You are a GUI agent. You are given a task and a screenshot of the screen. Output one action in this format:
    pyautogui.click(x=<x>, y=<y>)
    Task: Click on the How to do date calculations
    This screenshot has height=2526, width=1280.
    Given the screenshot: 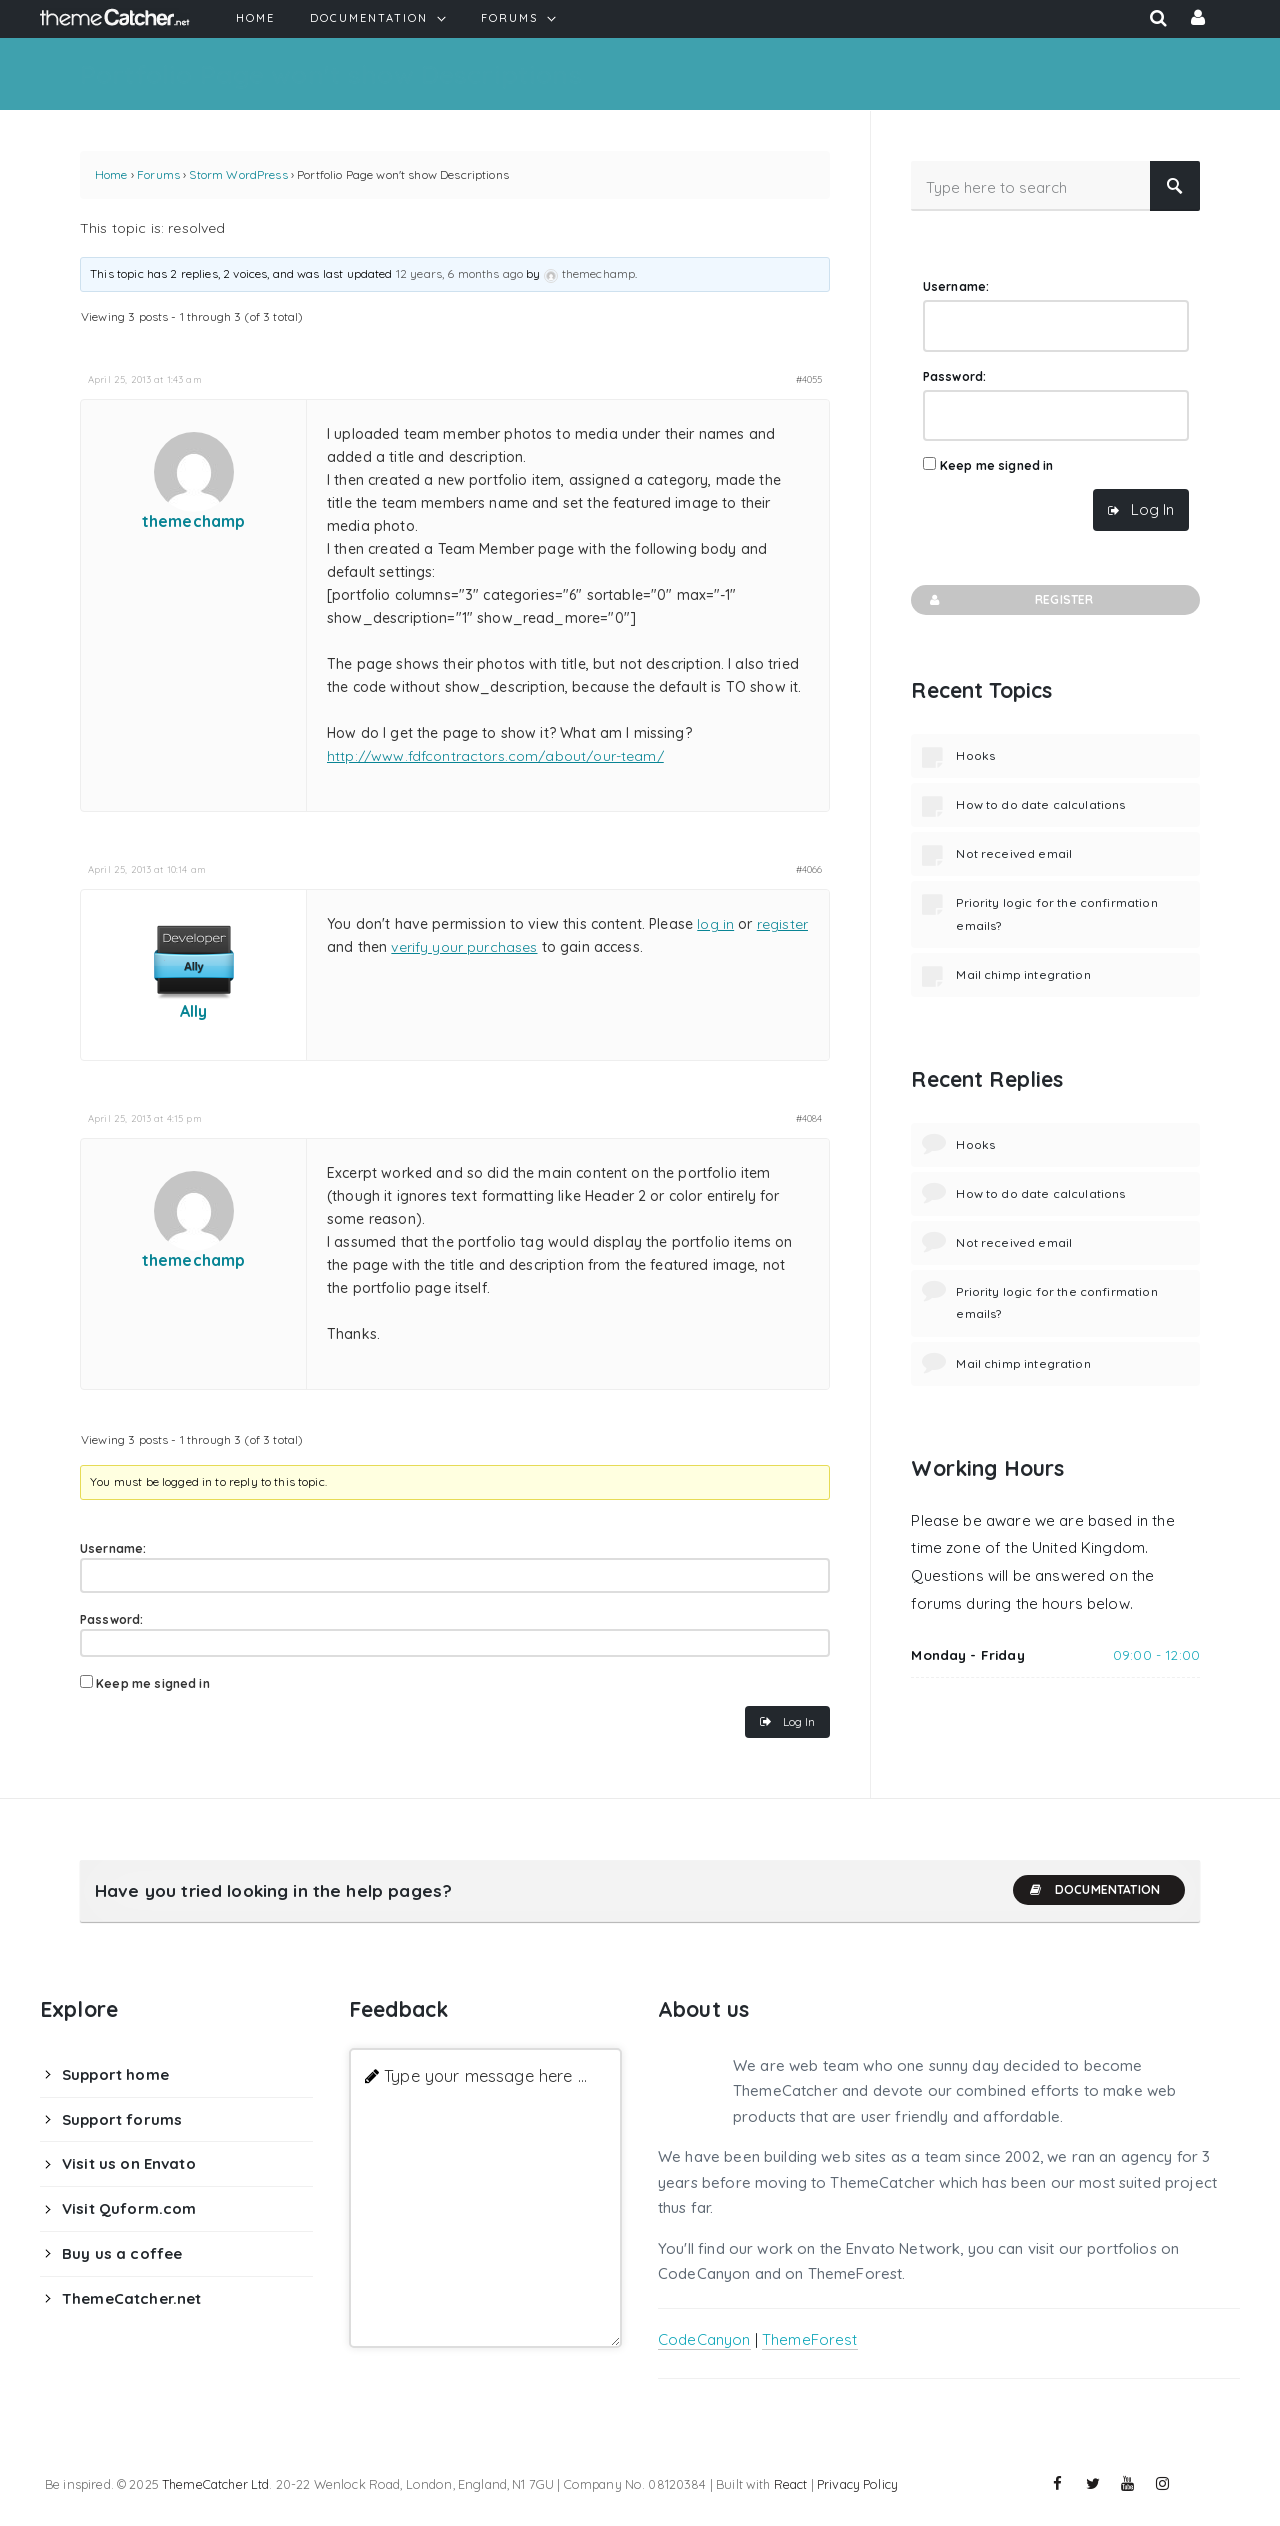 What is the action you would take?
    pyautogui.click(x=1040, y=804)
    